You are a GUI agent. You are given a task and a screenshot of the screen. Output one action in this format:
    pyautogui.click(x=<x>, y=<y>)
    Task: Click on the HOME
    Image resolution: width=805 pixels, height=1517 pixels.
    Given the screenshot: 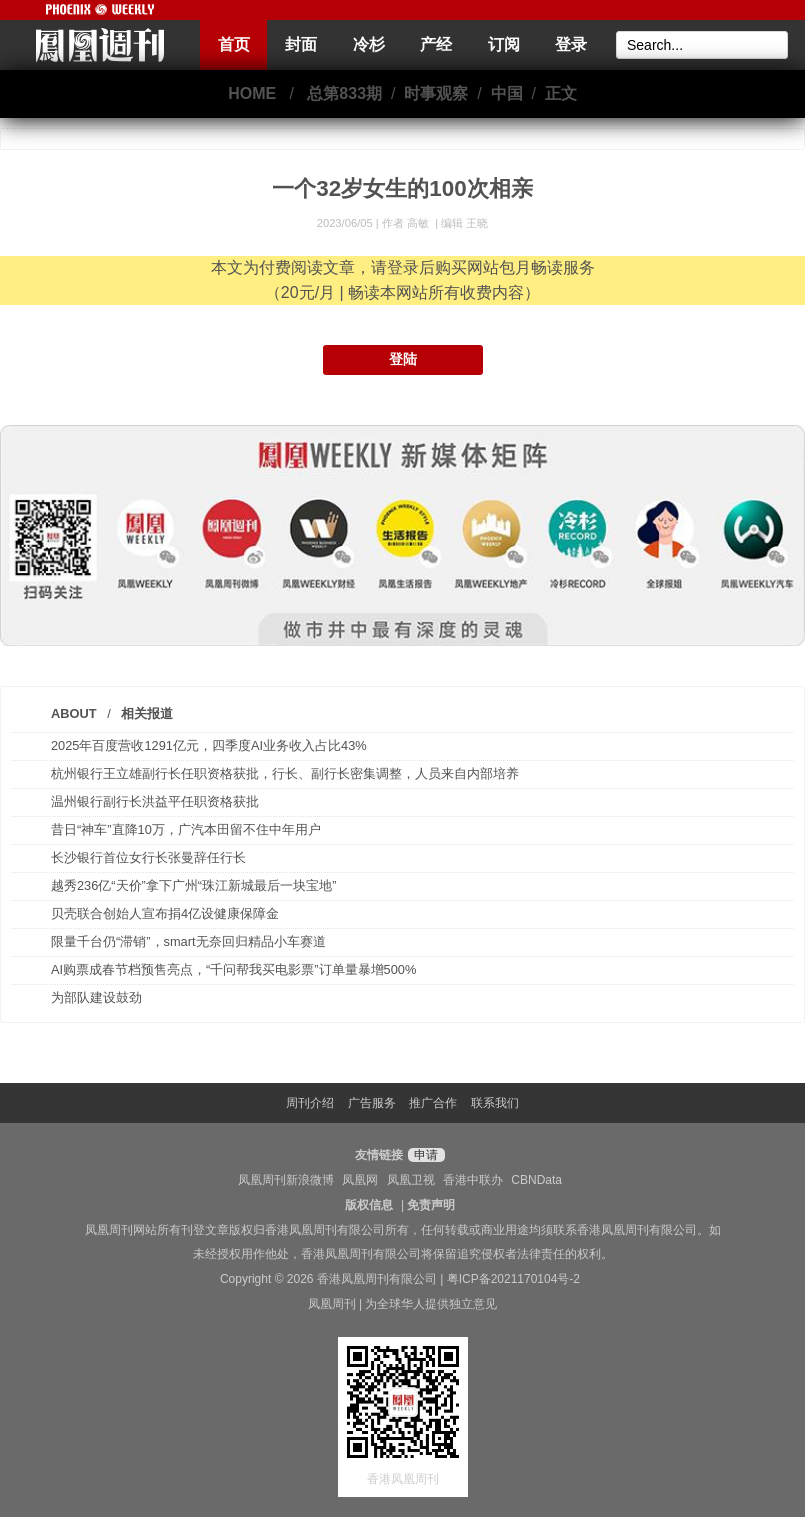 What is the action you would take?
    pyautogui.click(x=252, y=93)
    